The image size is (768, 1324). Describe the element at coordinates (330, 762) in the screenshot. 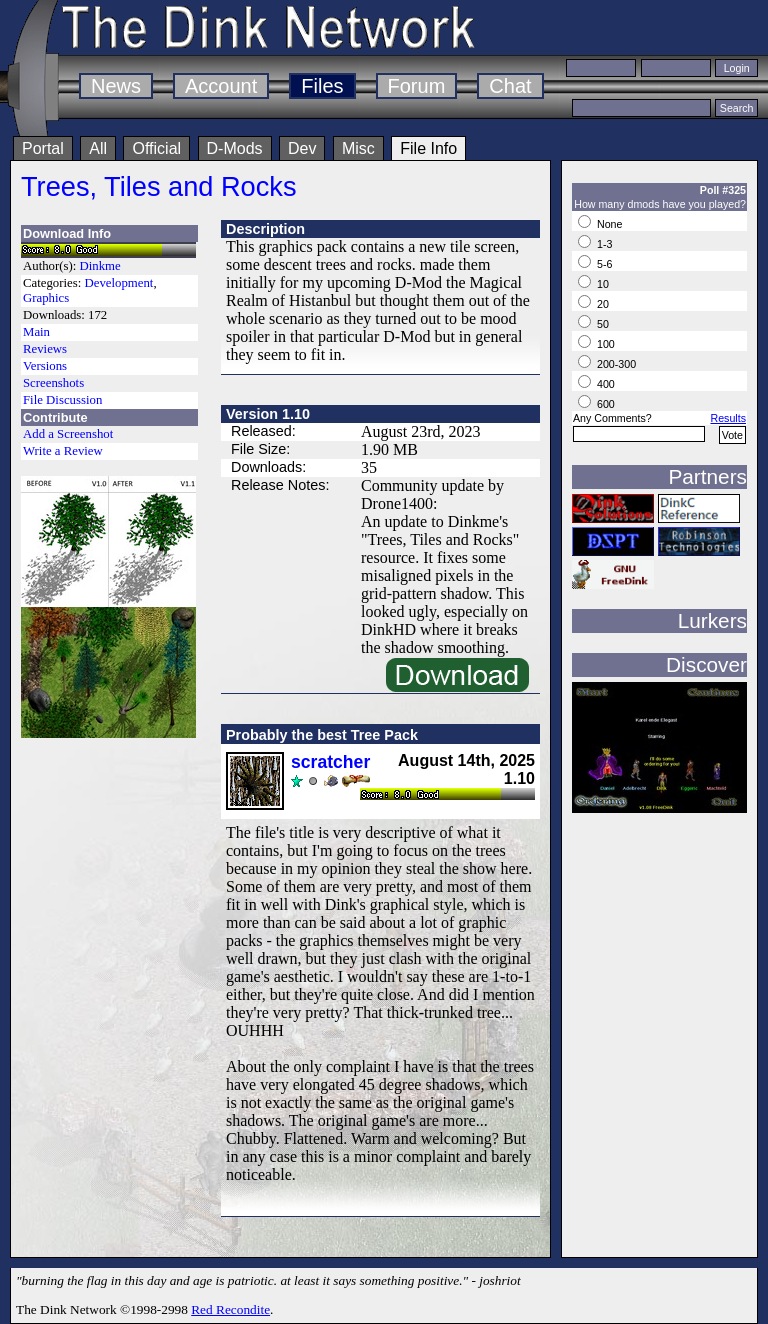

I see `scratcher` at that location.